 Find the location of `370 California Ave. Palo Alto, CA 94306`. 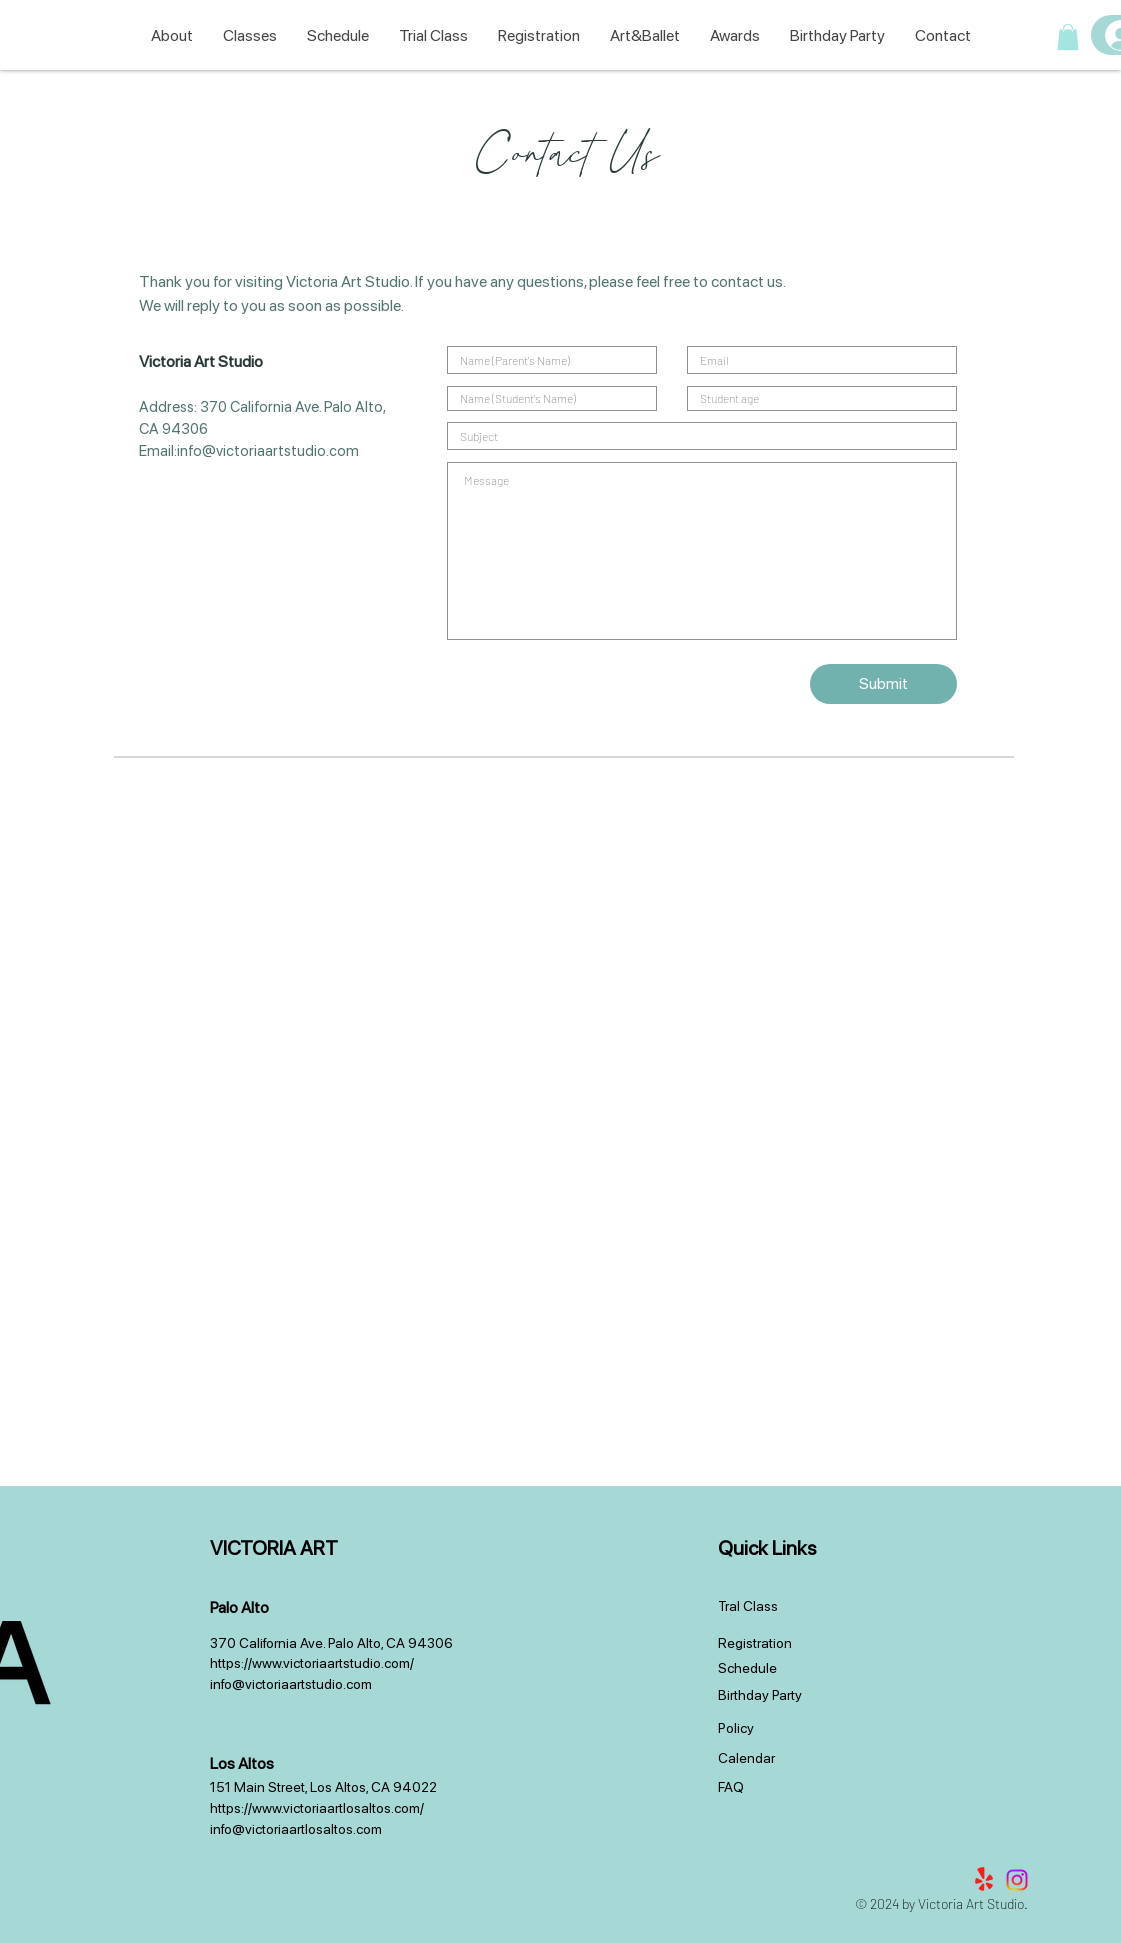

370 California Ave. Palo Alto, CA 94306 is located at coordinates (331, 1643).